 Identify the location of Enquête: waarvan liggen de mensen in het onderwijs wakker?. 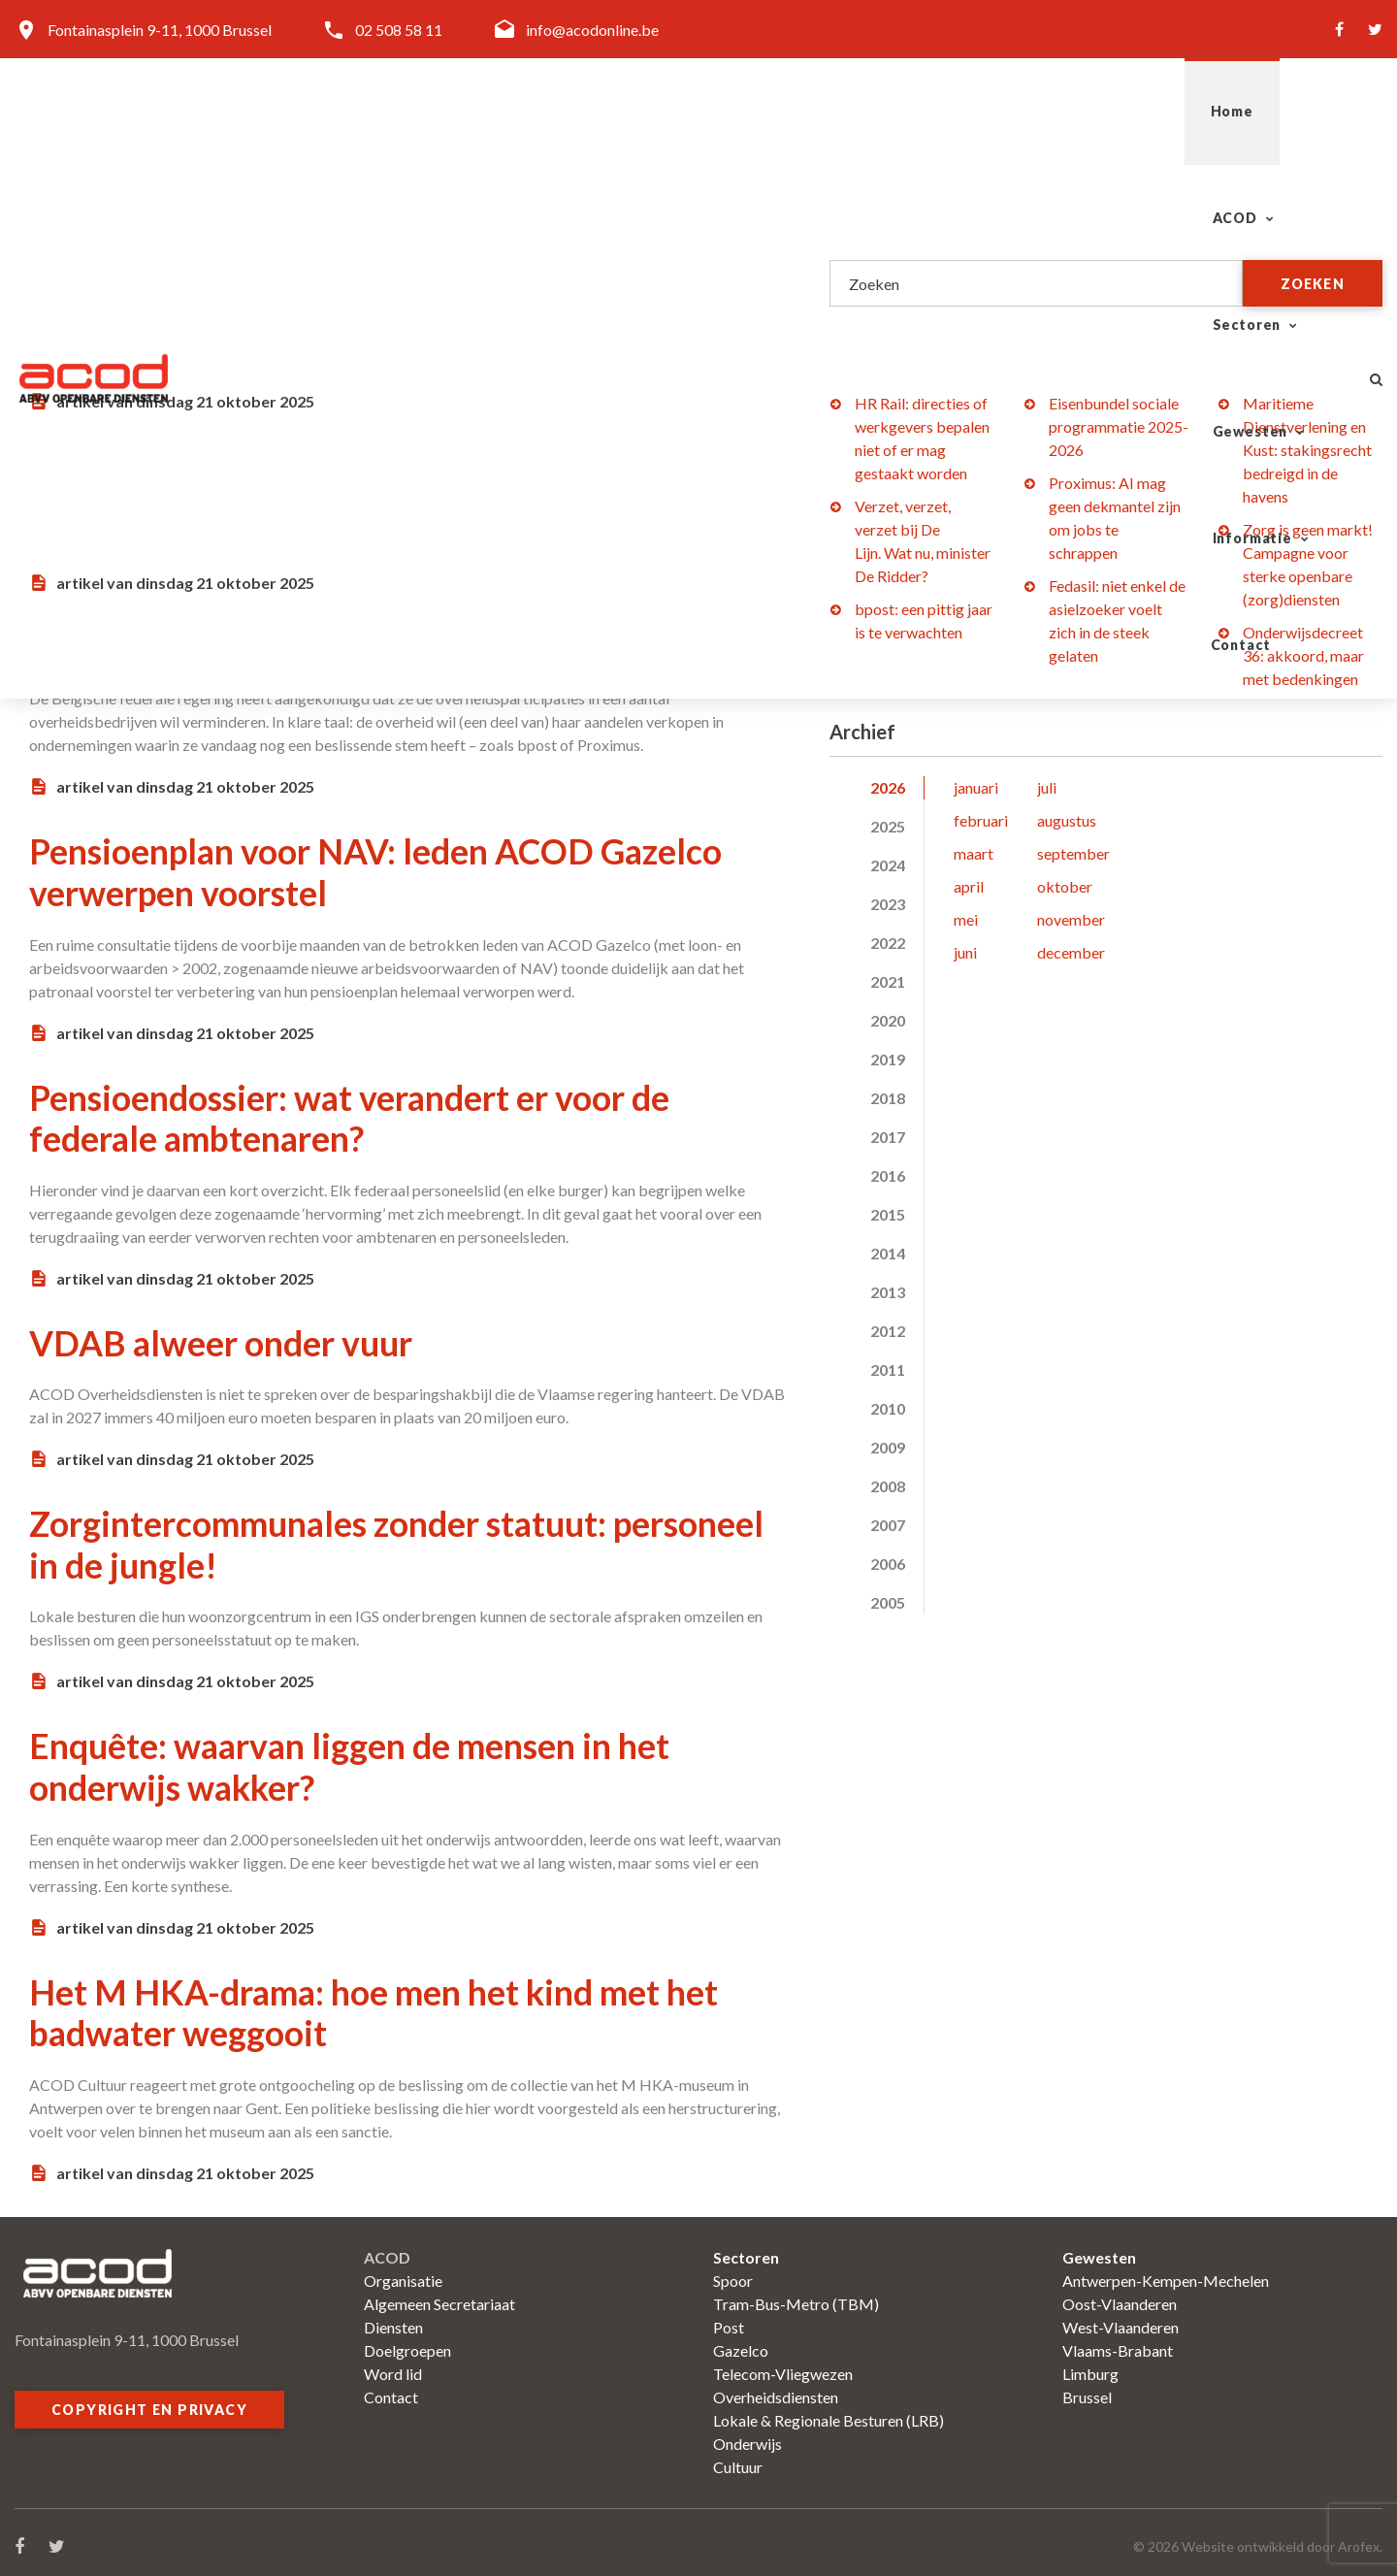
(351, 1760).